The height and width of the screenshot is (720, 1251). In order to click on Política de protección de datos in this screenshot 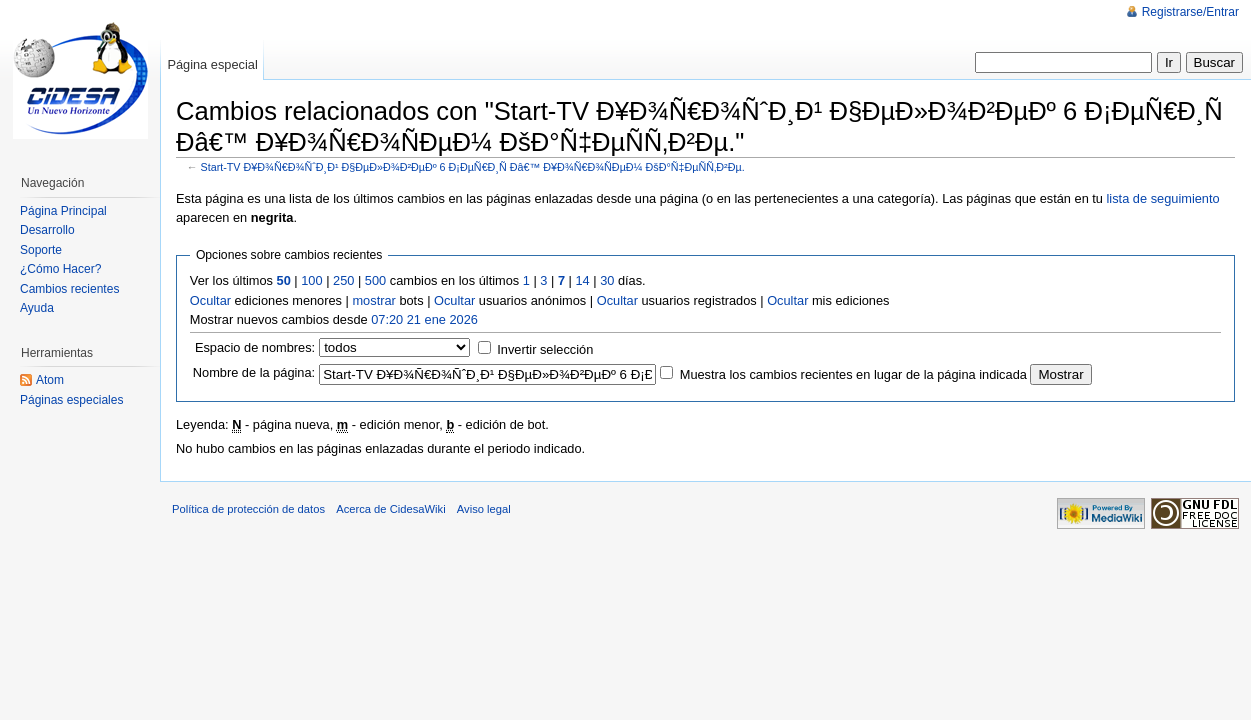, I will do `click(248, 509)`.